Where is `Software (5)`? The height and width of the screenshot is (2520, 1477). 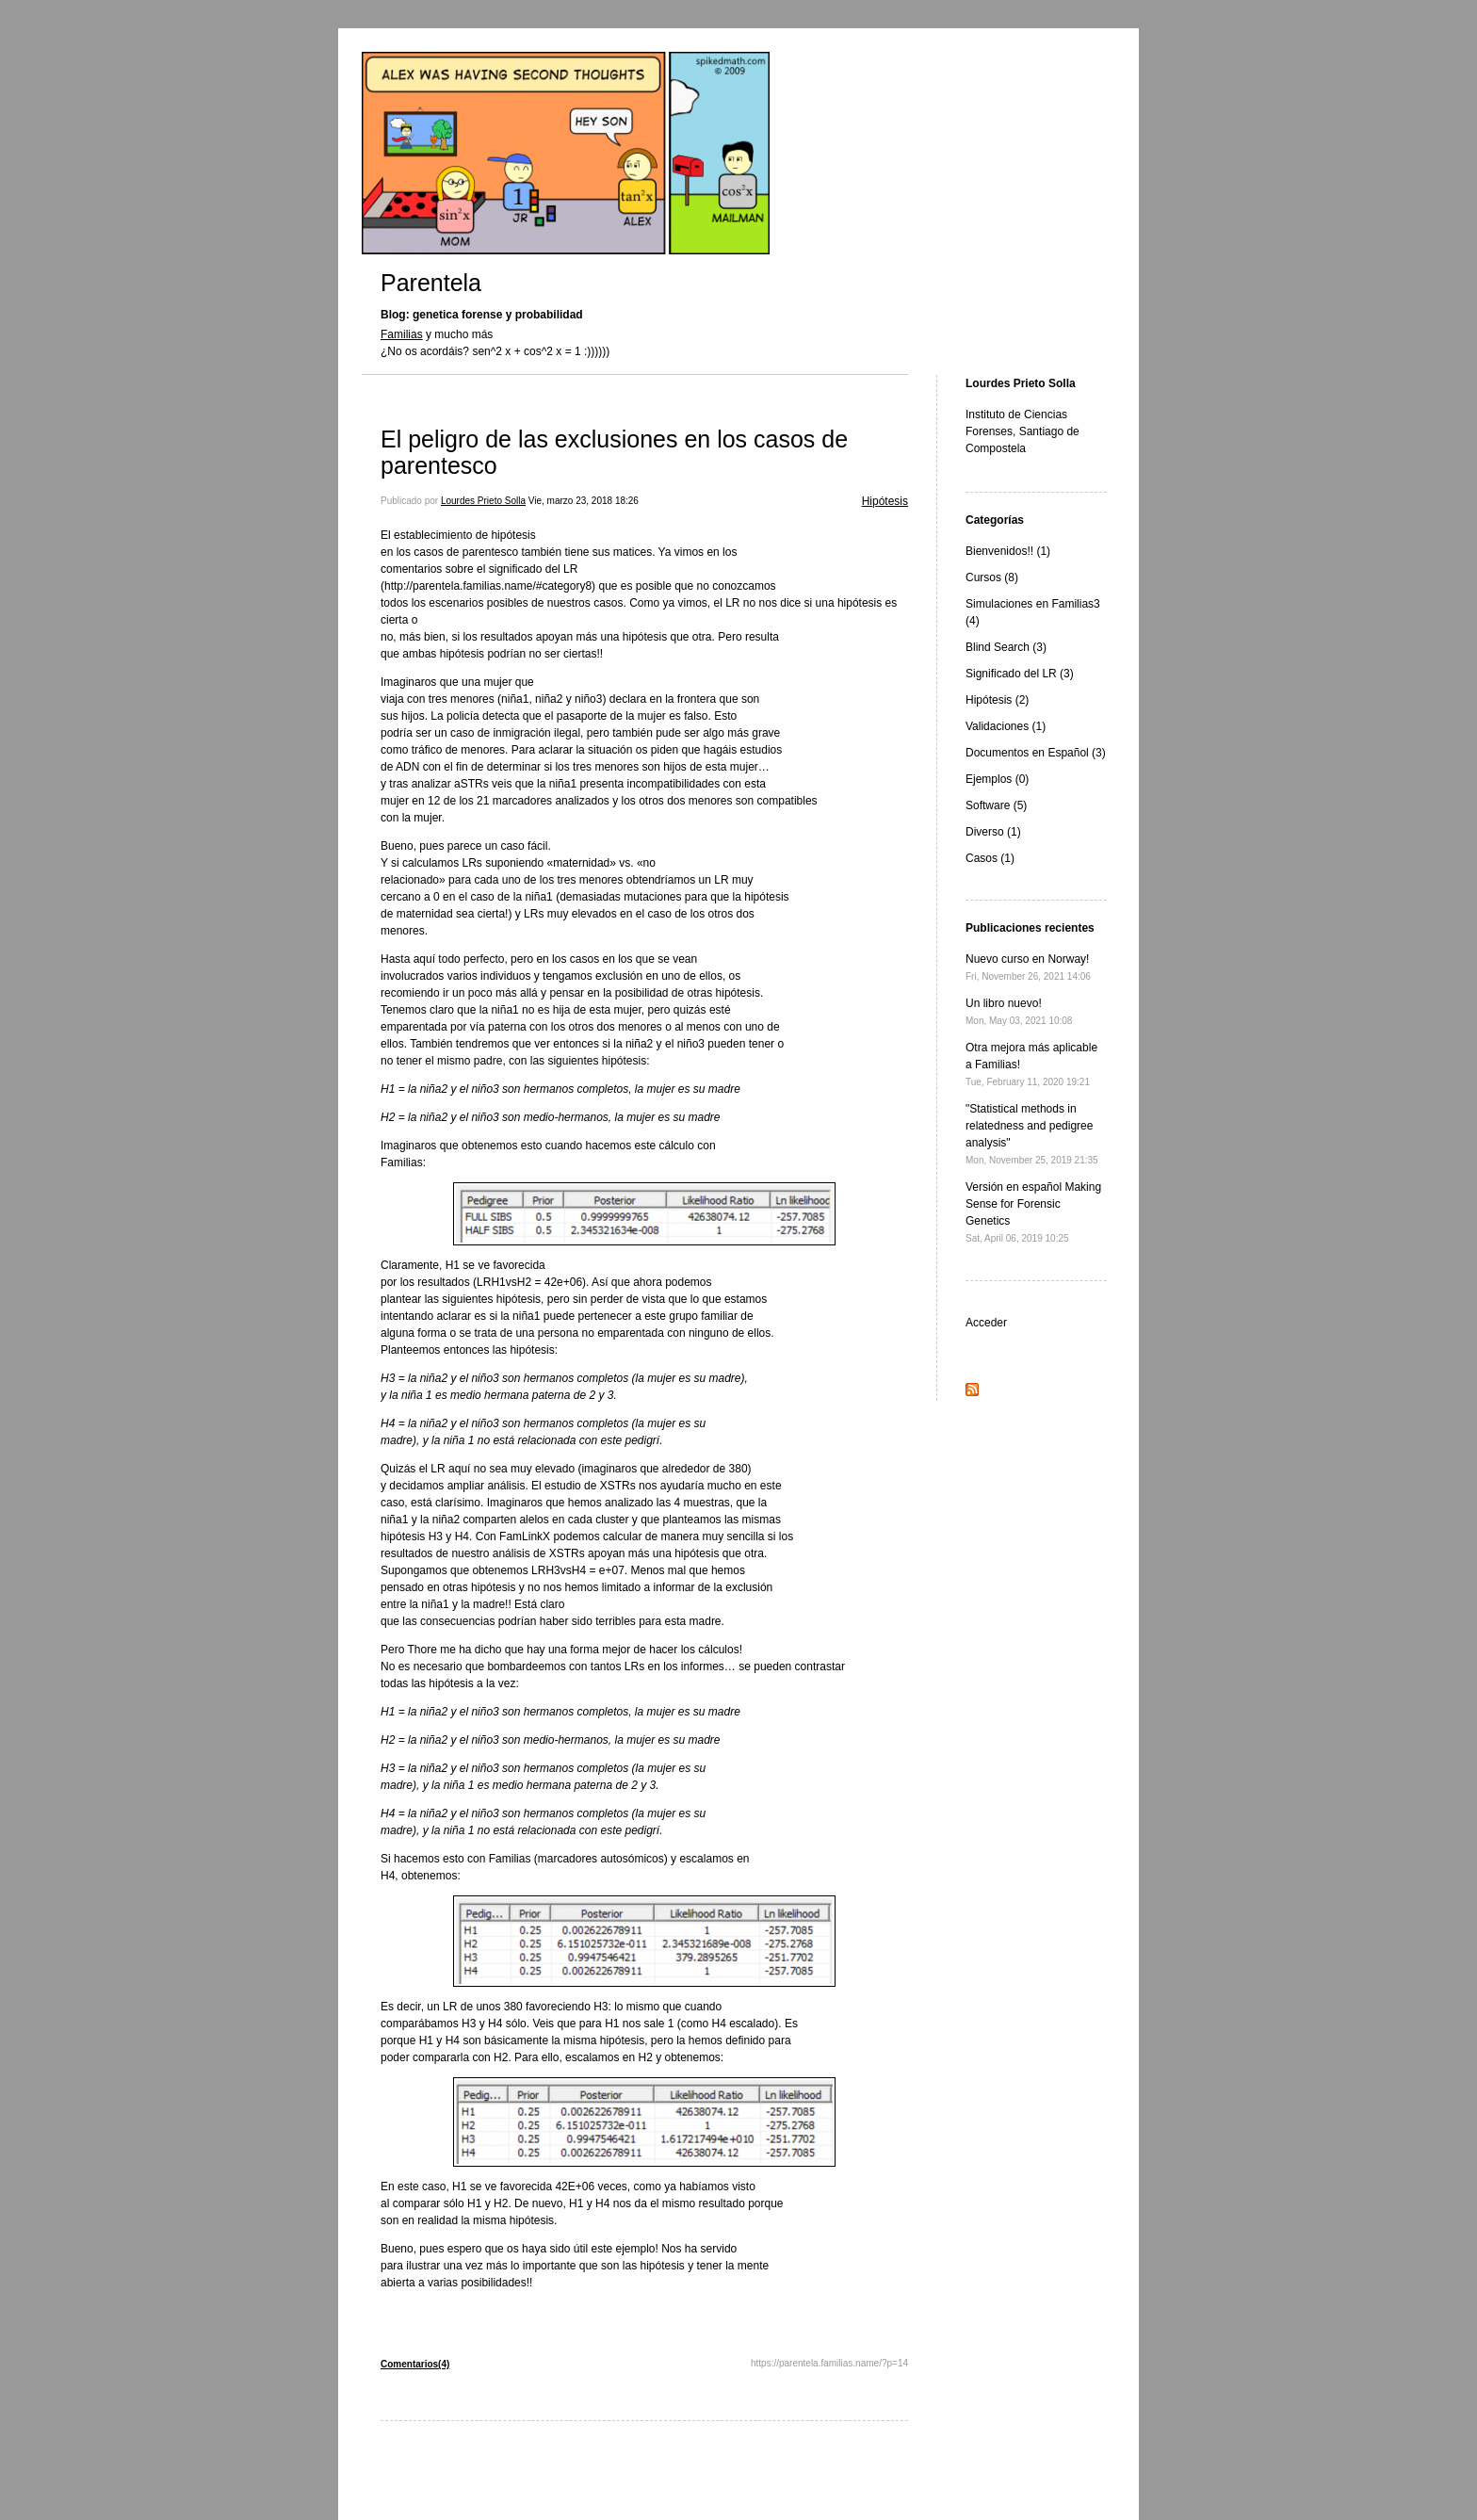 Software (5) is located at coordinates (996, 805).